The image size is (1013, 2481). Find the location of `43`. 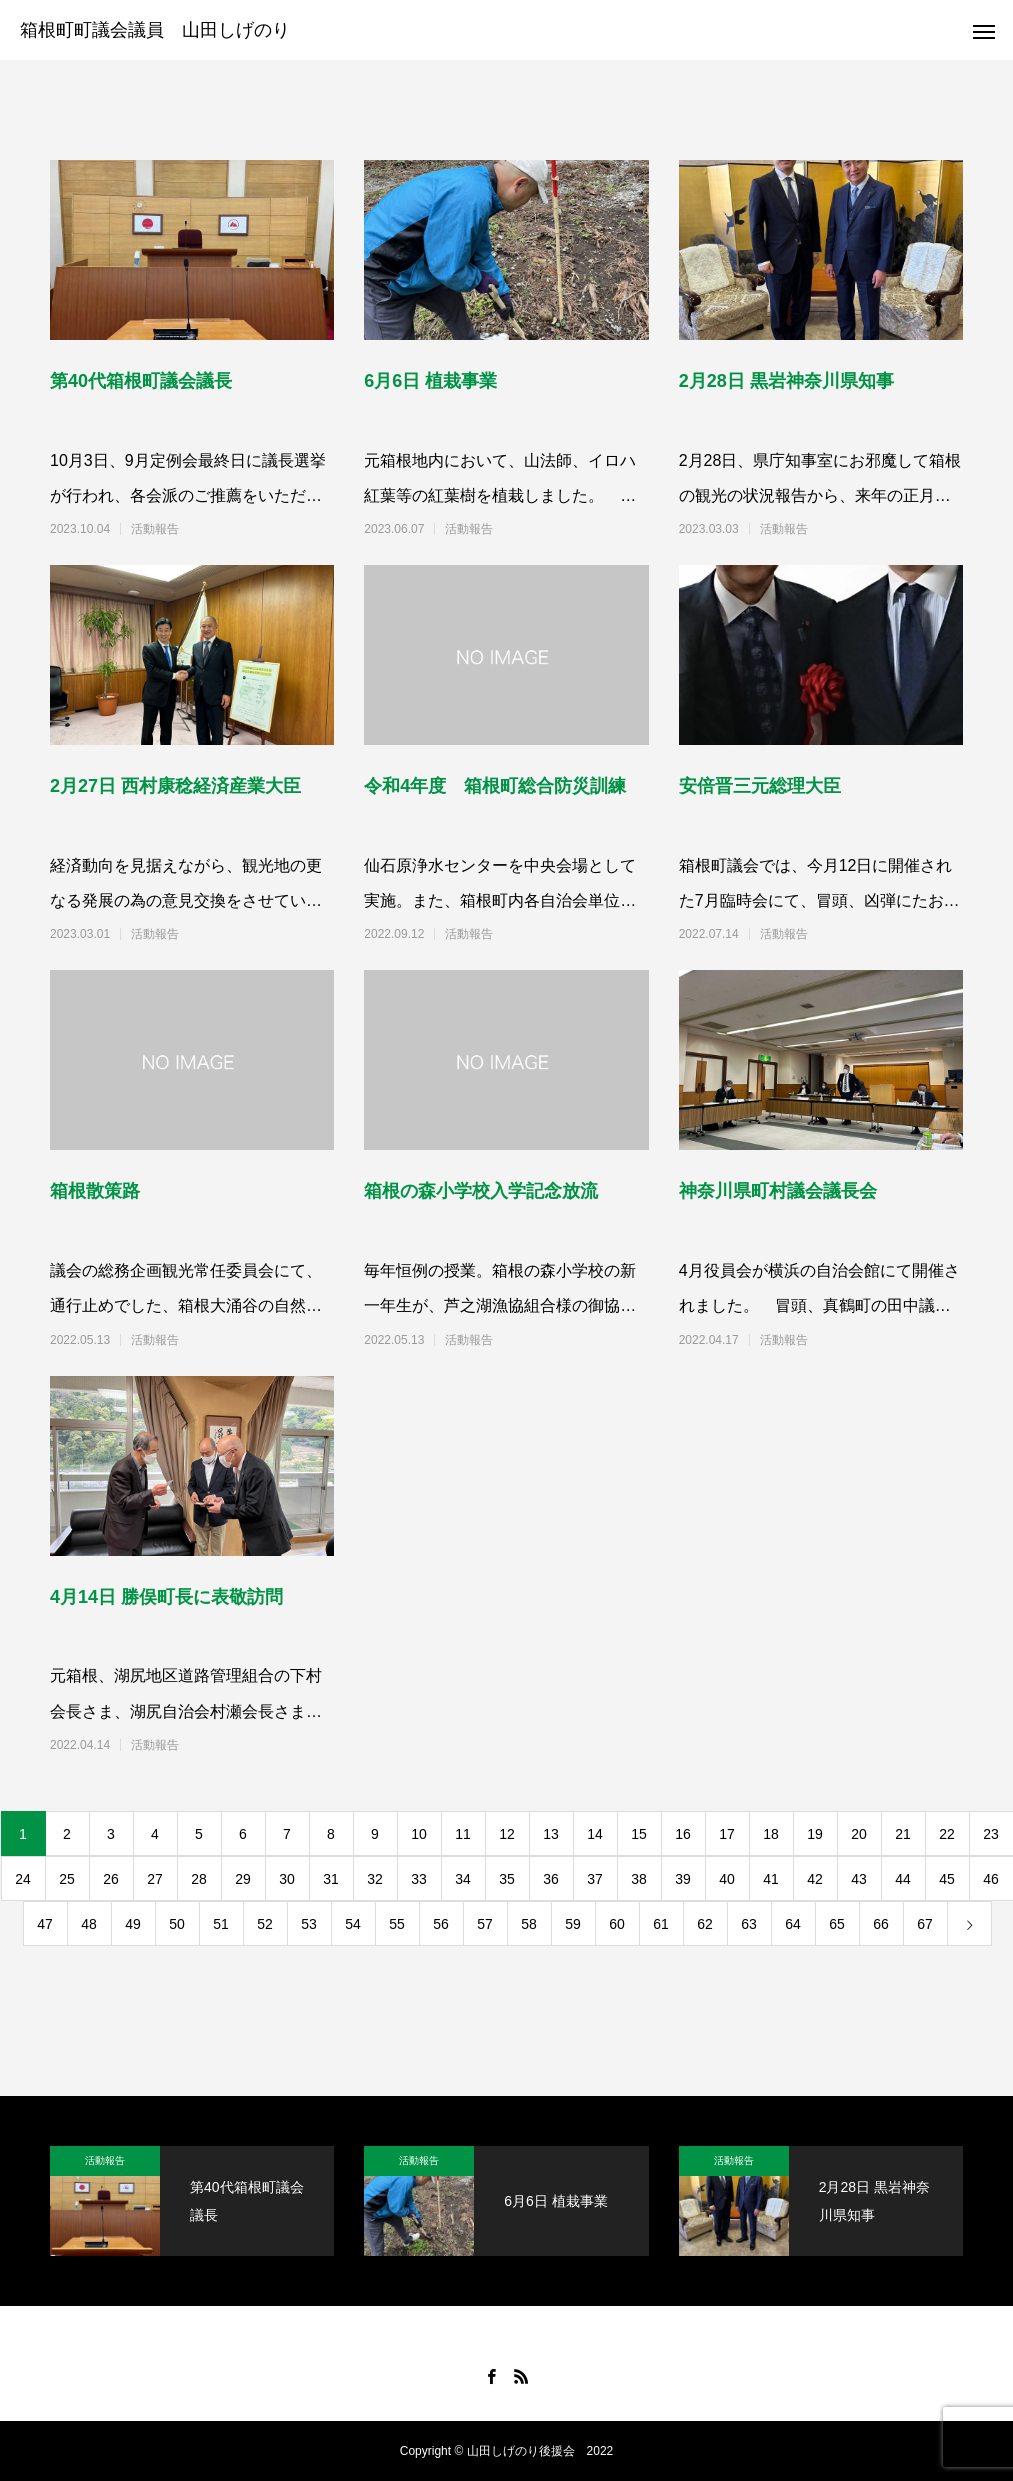

43 is located at coordinates (859, 1879).